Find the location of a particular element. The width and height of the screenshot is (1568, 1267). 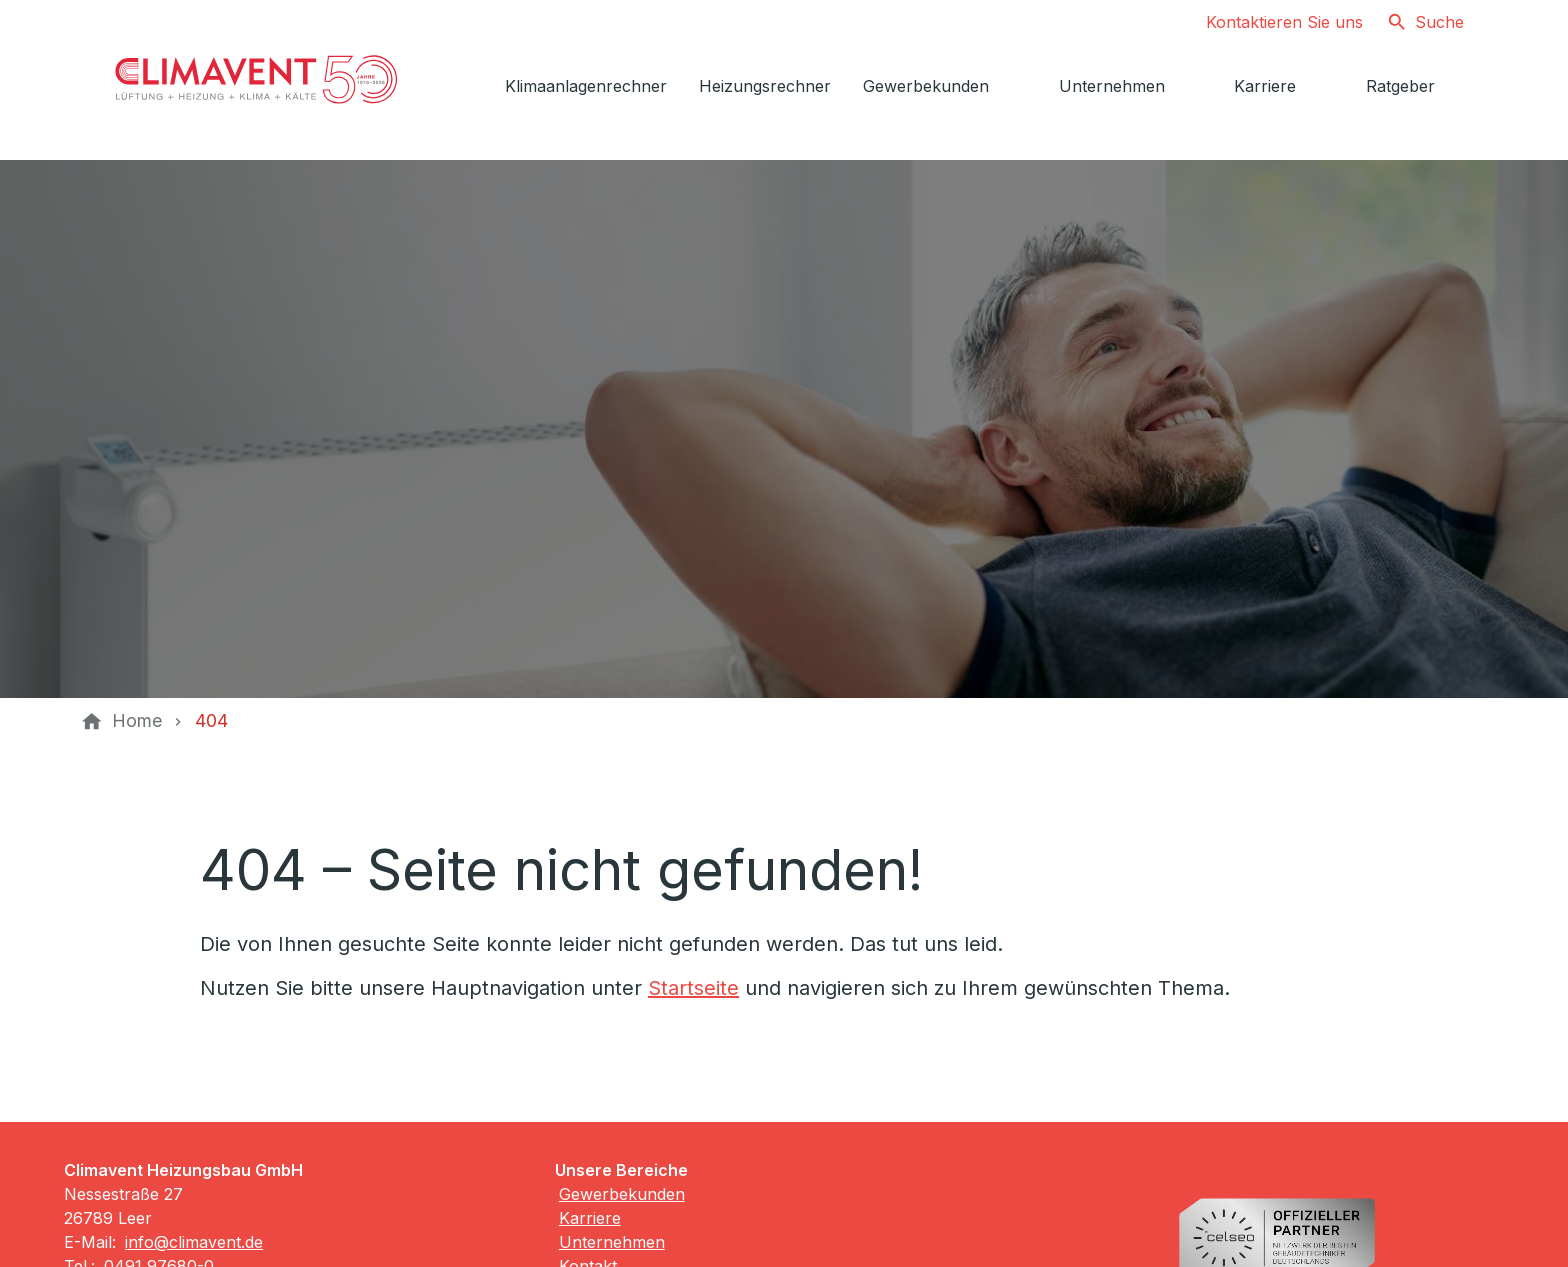

Startseite is located at coordinates (693, 988).